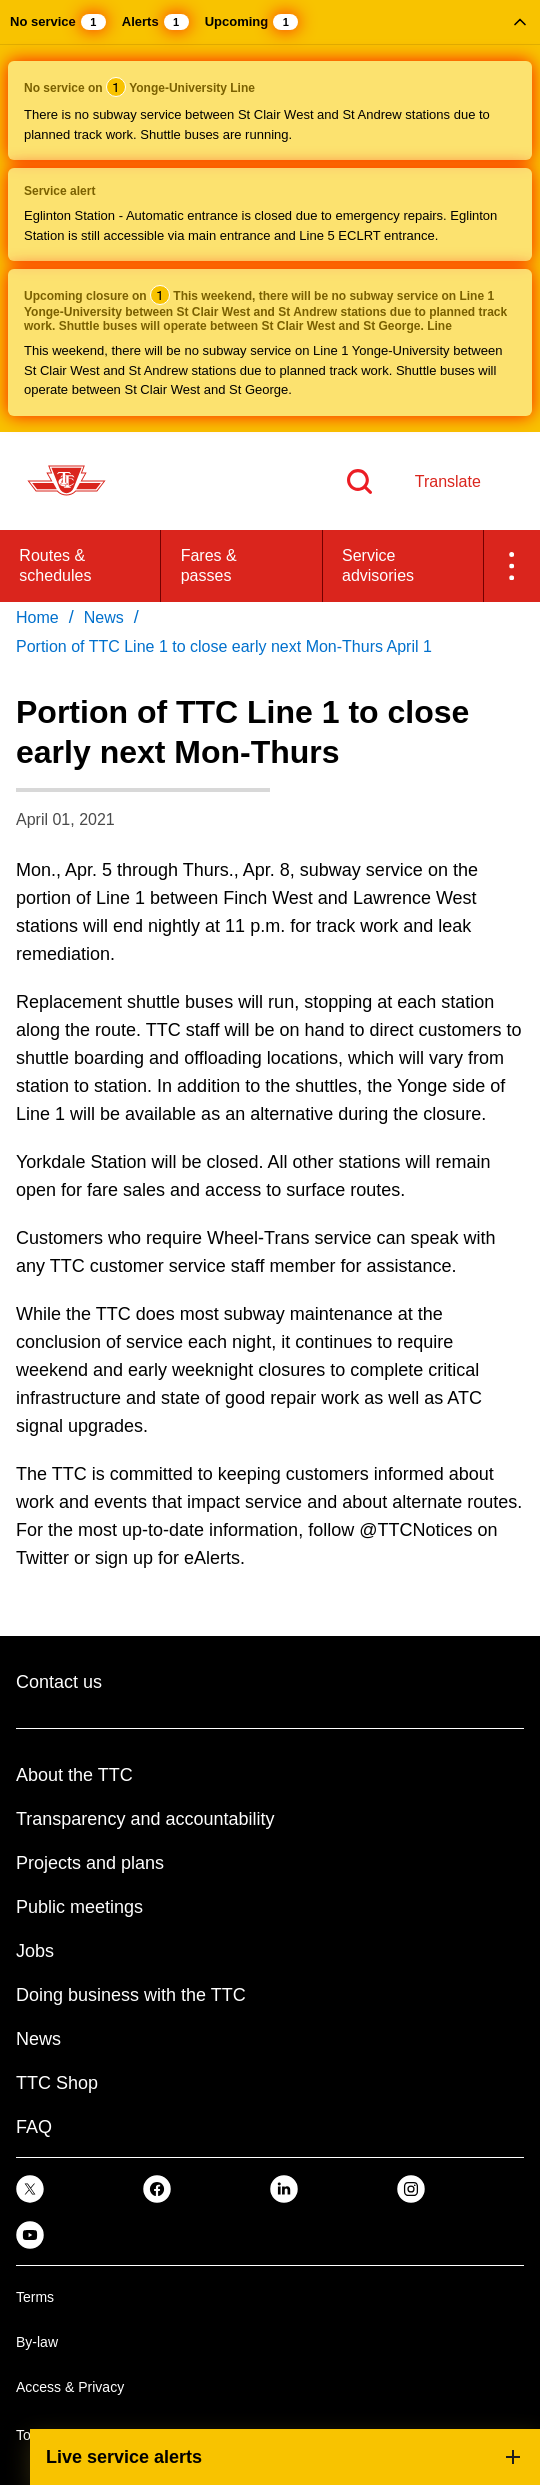  I want to click on Access & Privacy, so click(70, 2387).